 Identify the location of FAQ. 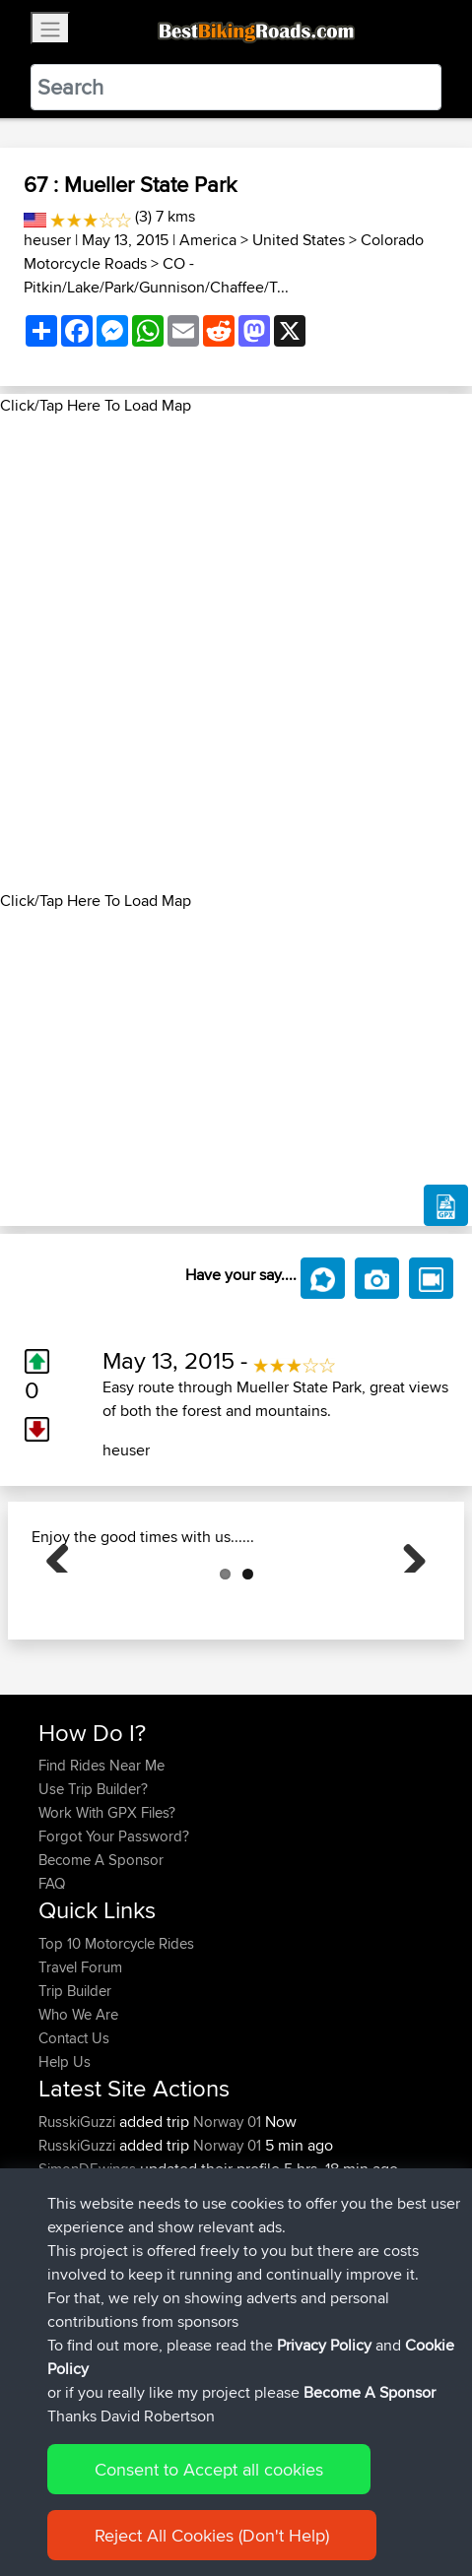
(51, 1981).